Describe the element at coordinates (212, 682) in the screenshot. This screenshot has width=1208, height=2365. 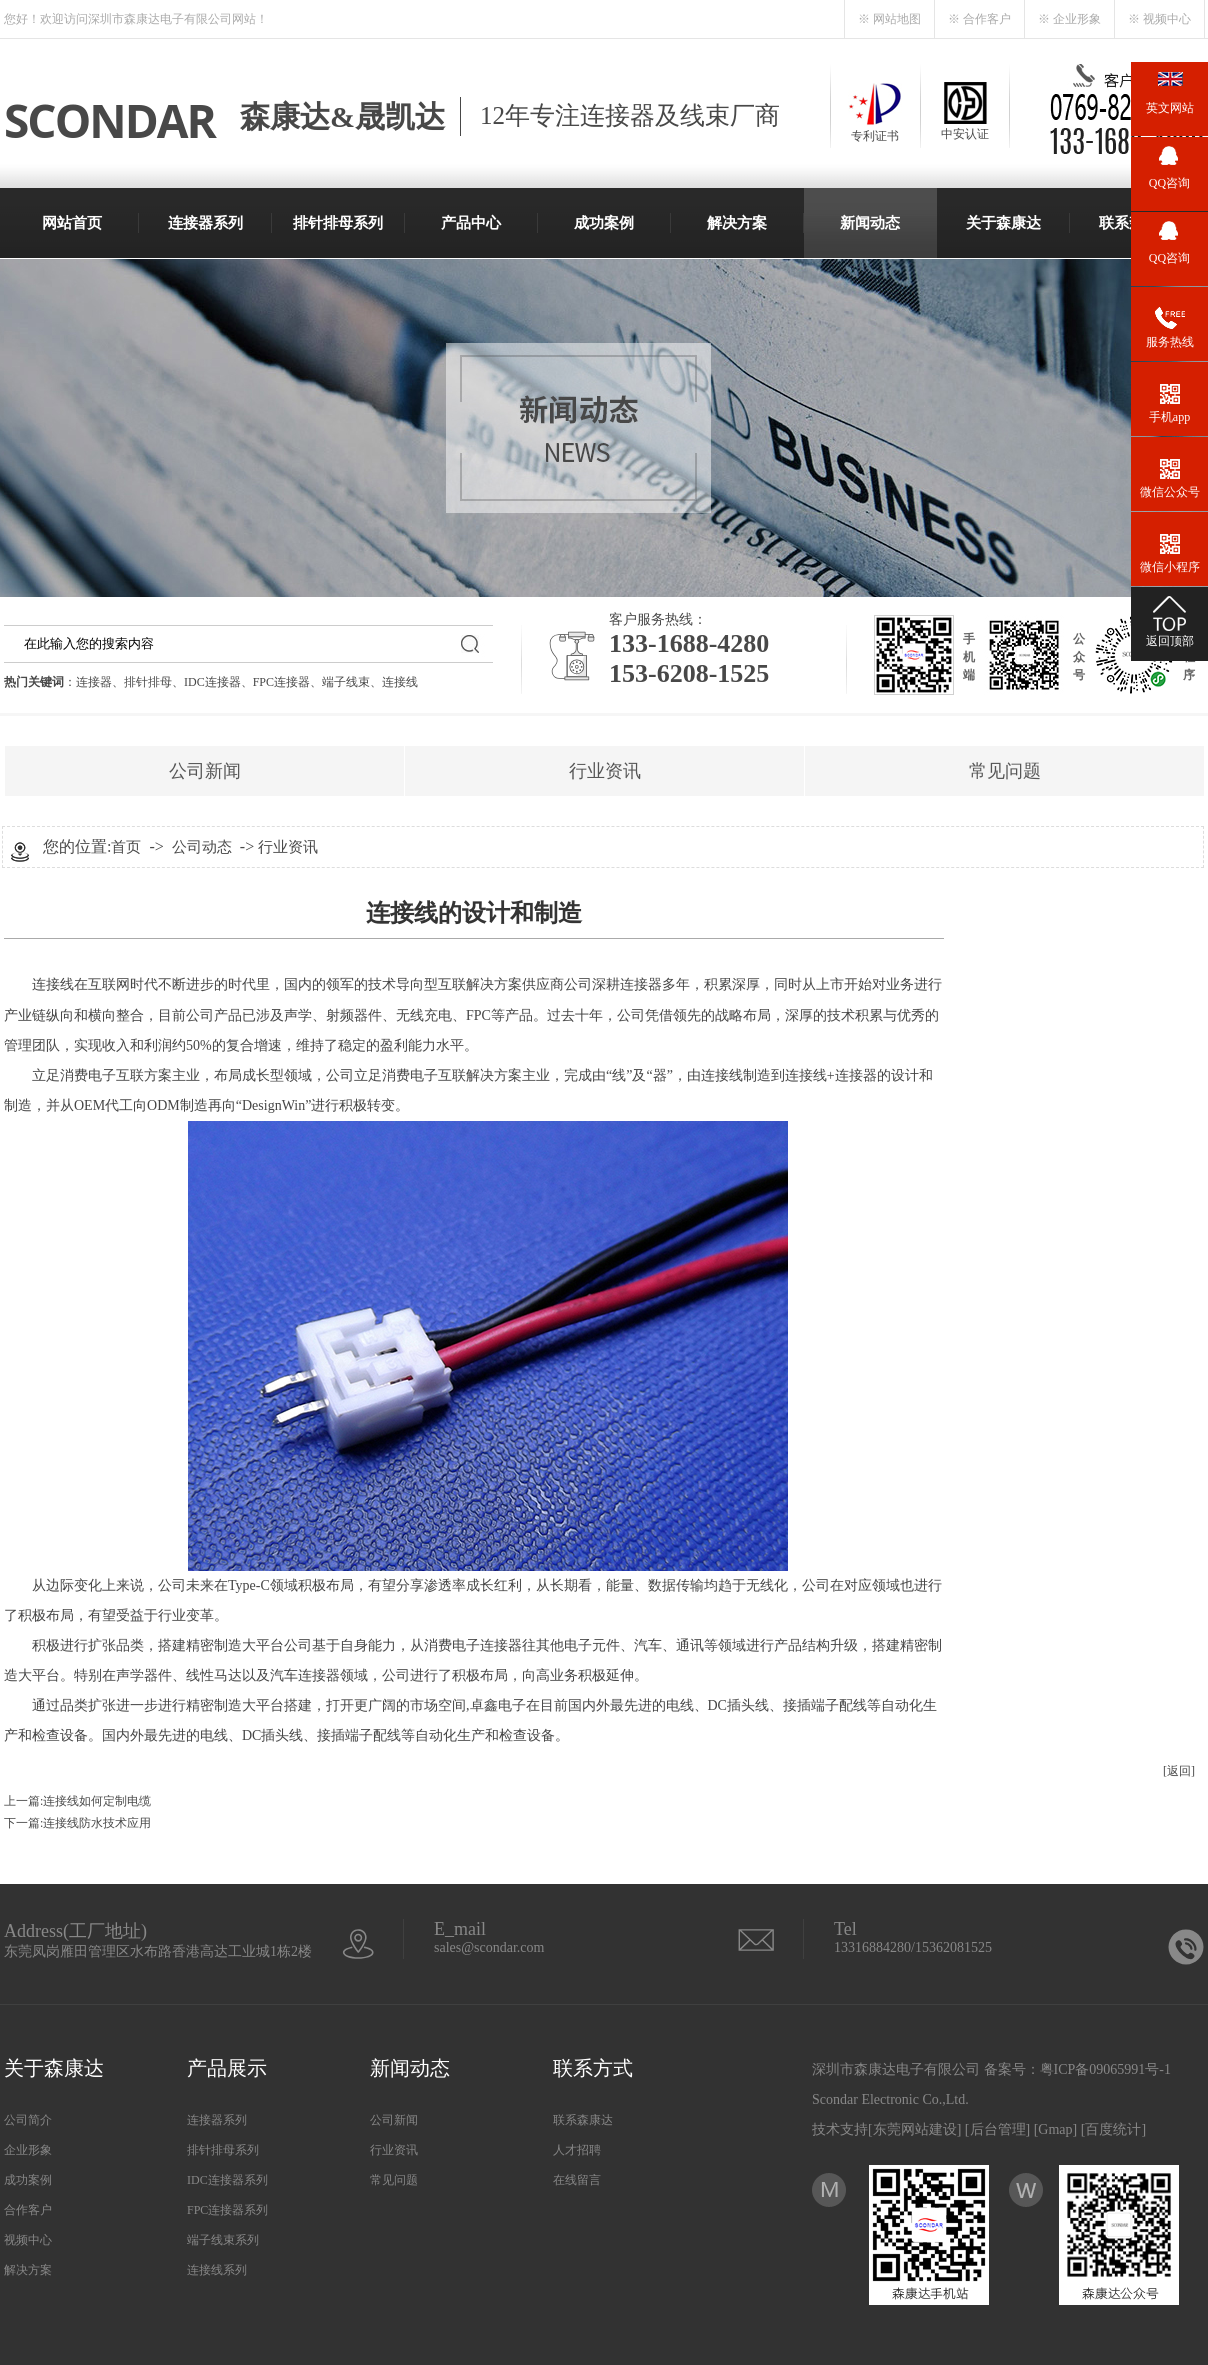
I see `IDC连接器` at that location.